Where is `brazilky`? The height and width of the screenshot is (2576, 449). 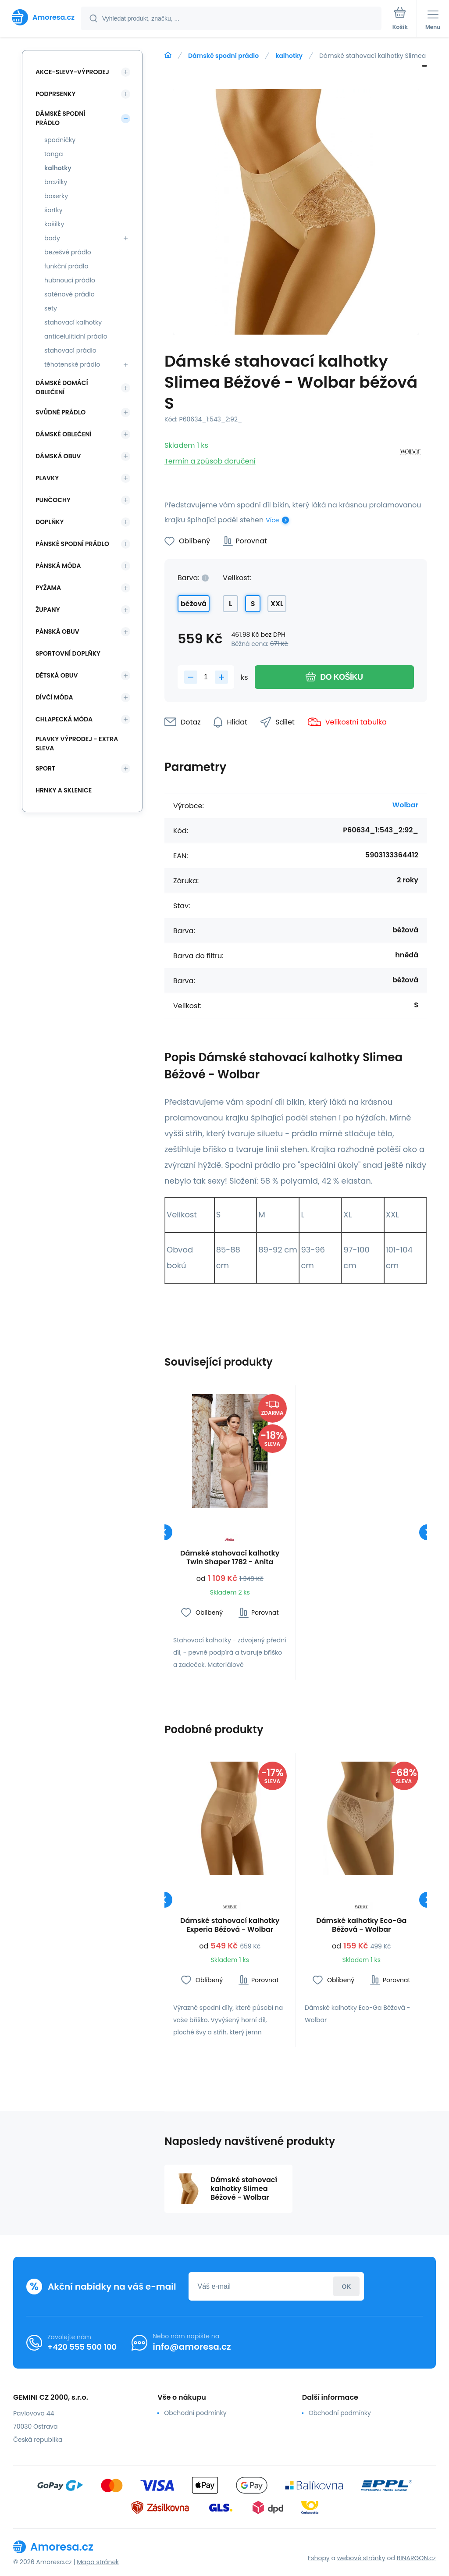
brazilky is located at coordinates (56, 182).